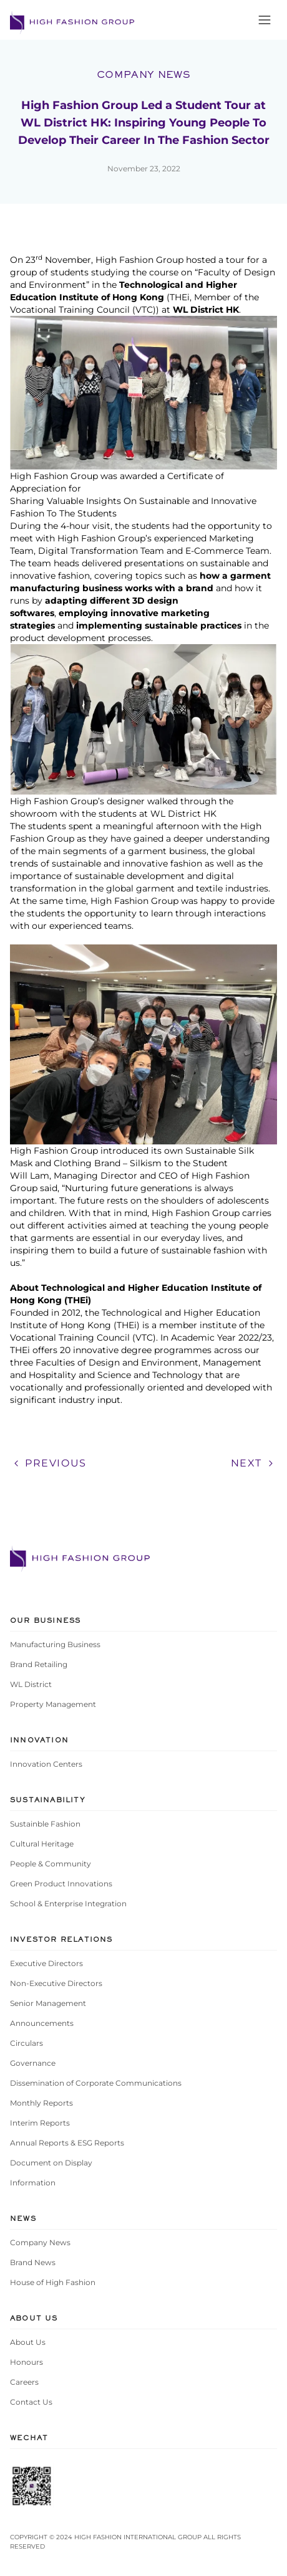 This screenshot has height=2576, width=287. What do you see at coordinates (42, 2023) in the screenshot?
I see `Announcements` at bounding box center [42, 2023].